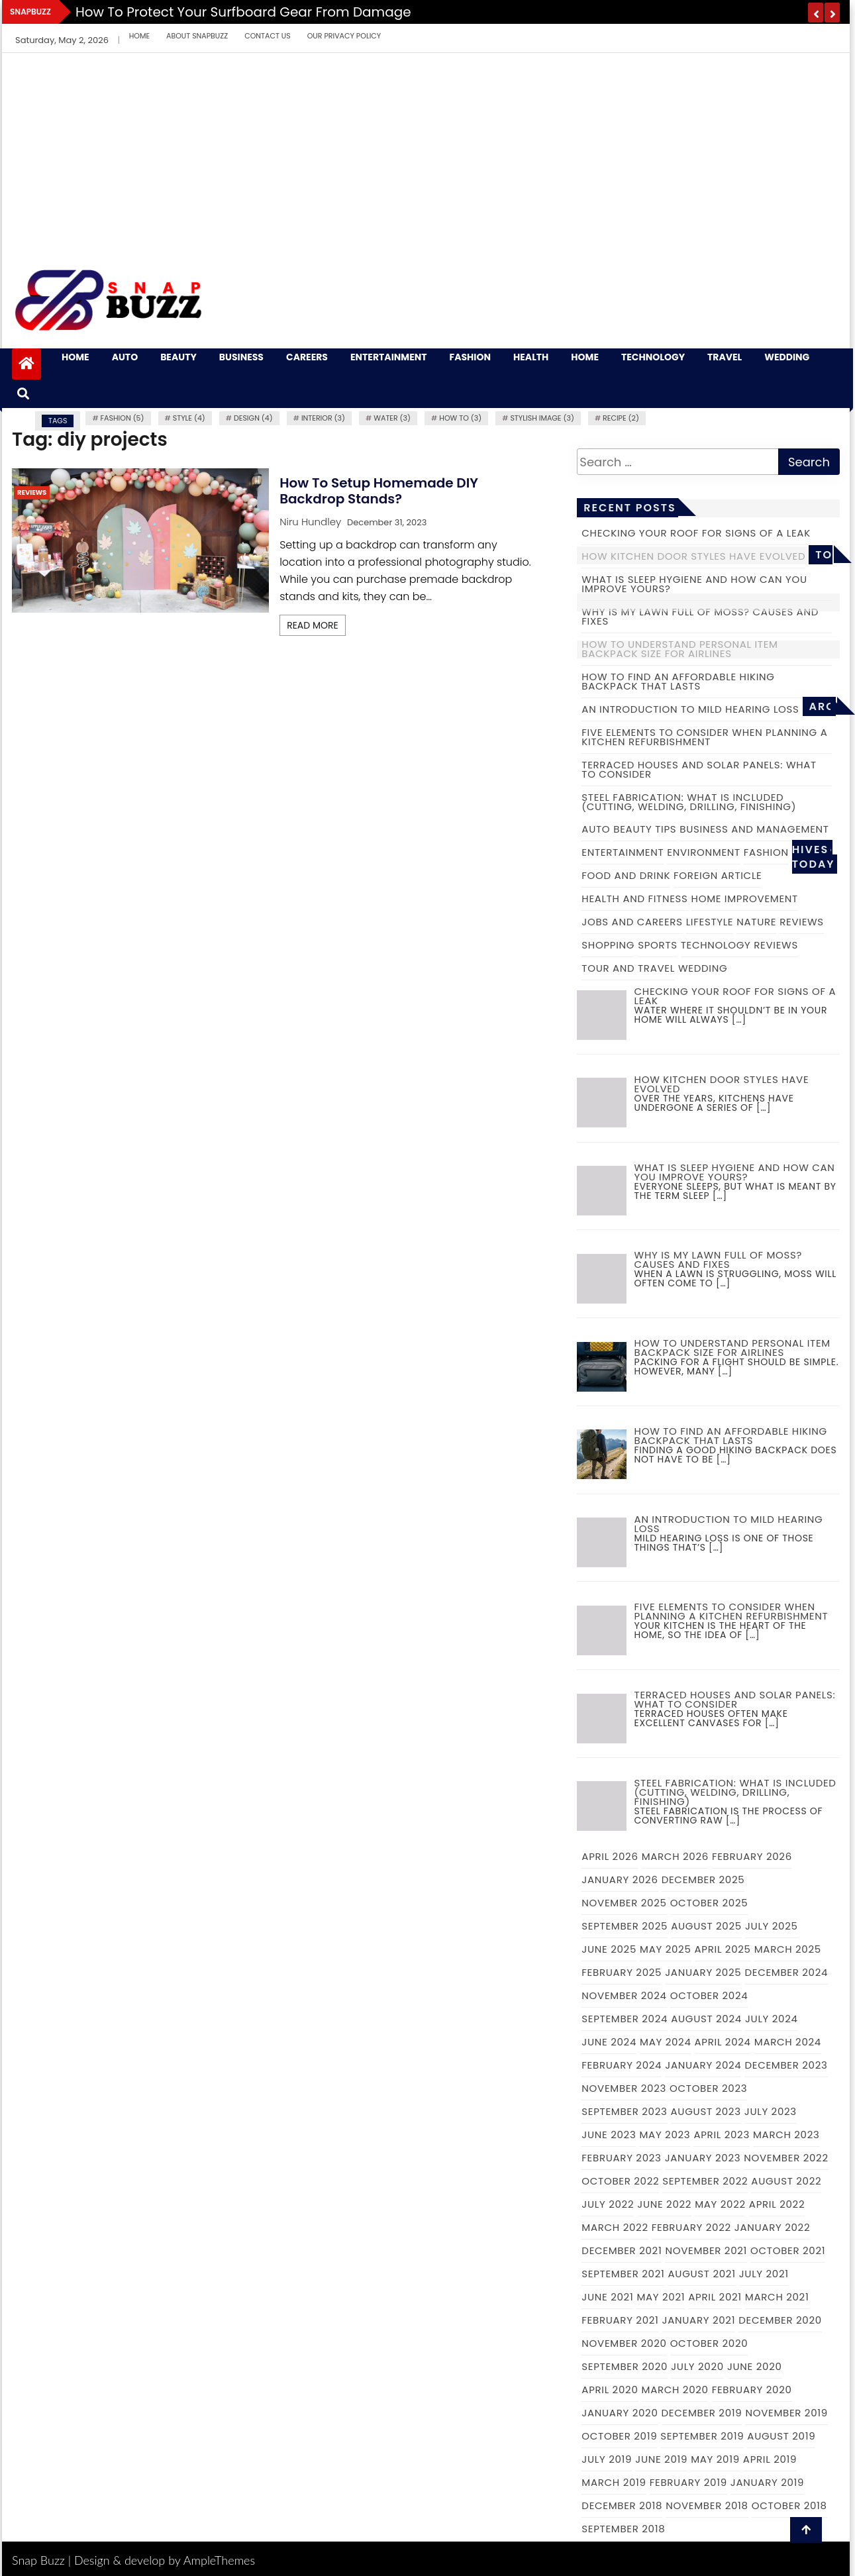 The width and height of the screenshot is (855, 2576). Describe the element at coordinates (723, 2042) in the screenshot. I see `April 2024` at that location.